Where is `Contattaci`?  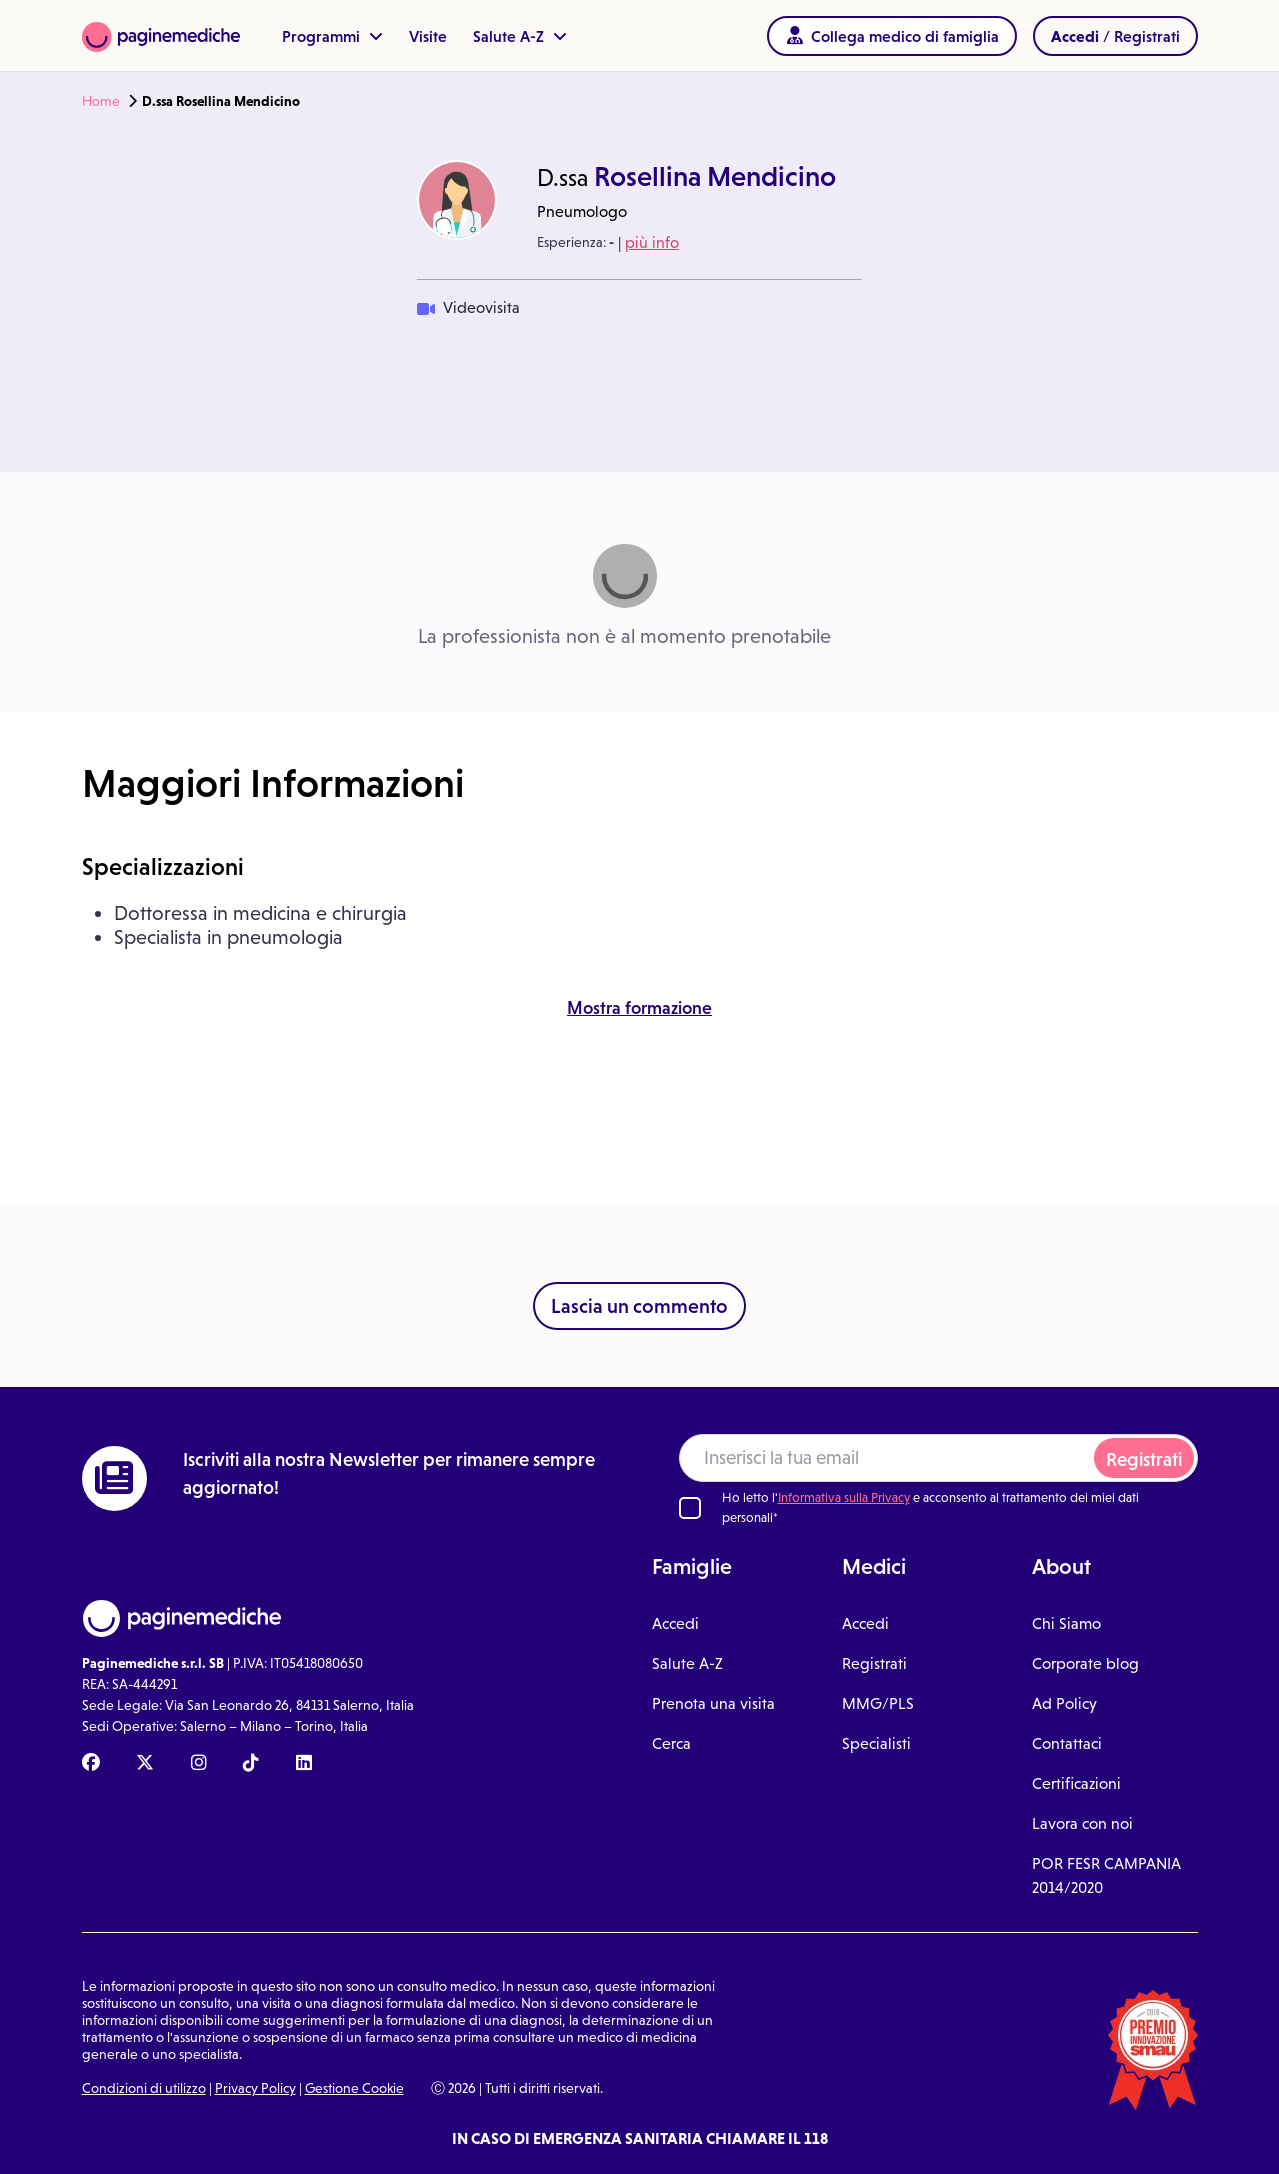
Contattaci is located at coordinates (1067, 1743).